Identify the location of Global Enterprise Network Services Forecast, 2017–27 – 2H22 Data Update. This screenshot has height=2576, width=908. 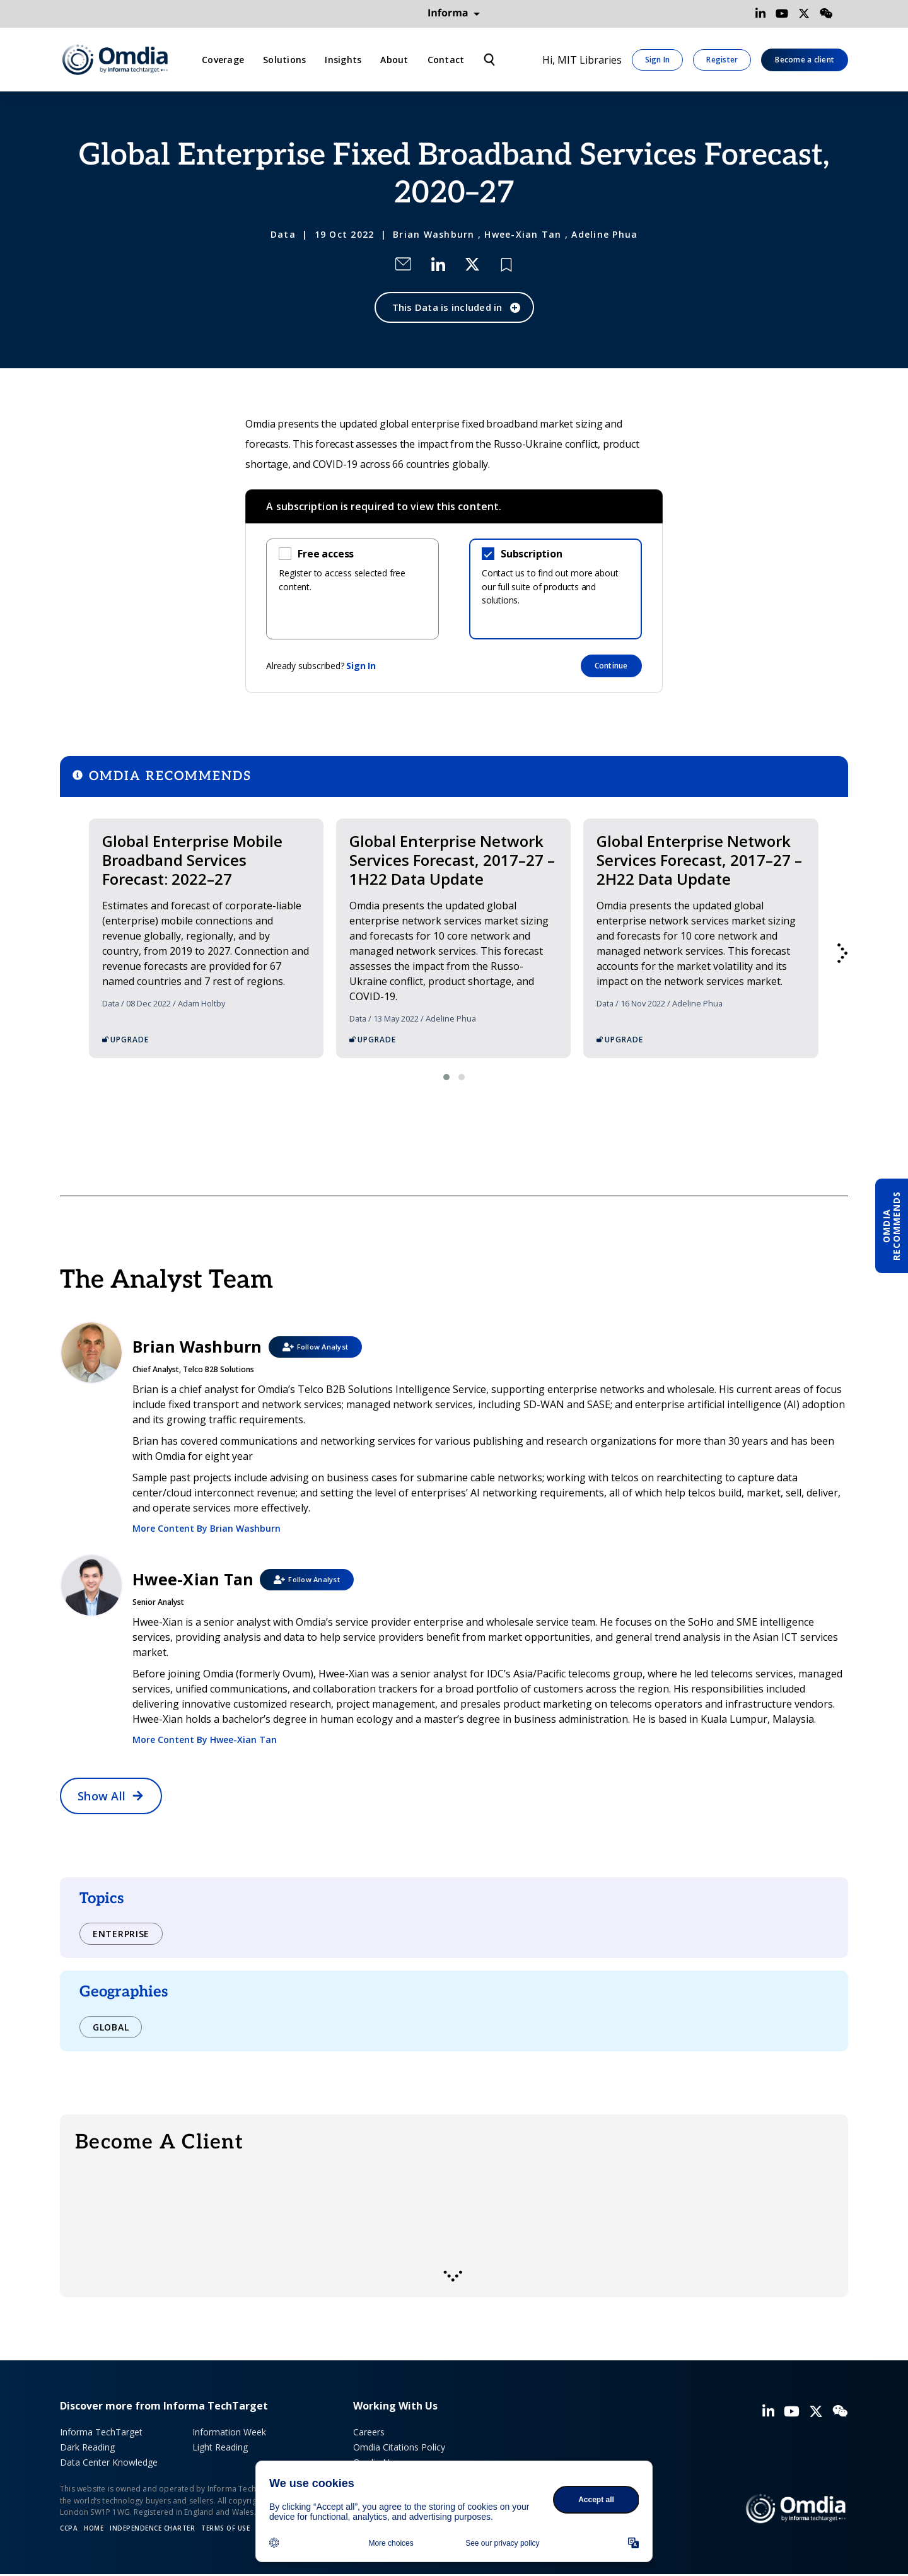
(699, 859).